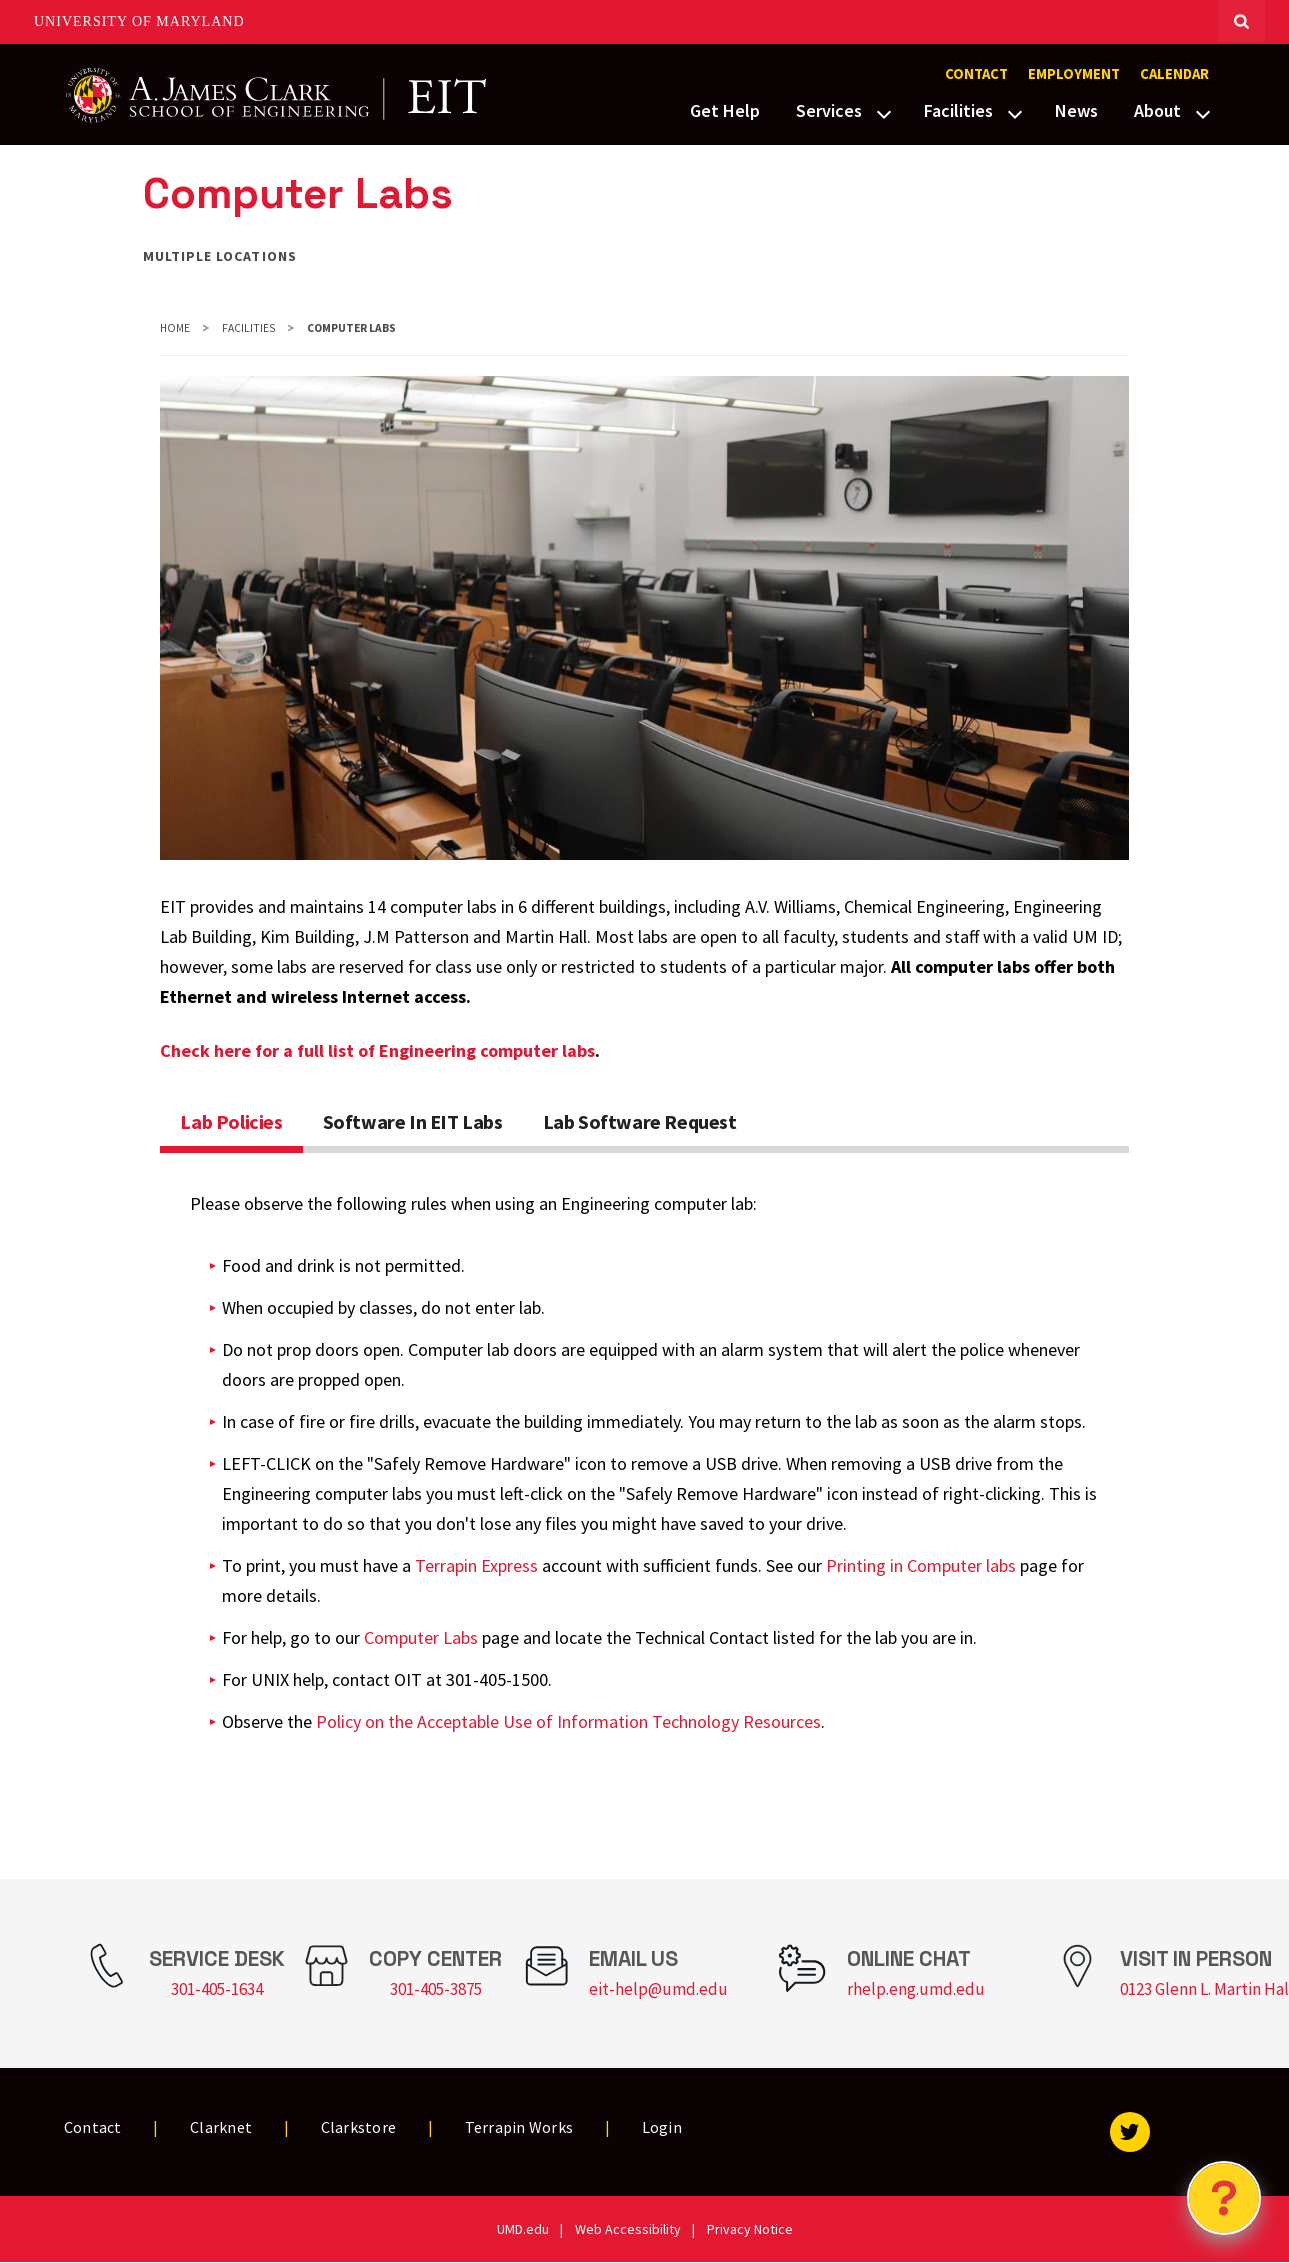  What do you see at coordinates (568, 1721) in the screenshot?
I see `Policy on the Acceptable Use of Information Technology Resources` at bounding box center [568, 1721].